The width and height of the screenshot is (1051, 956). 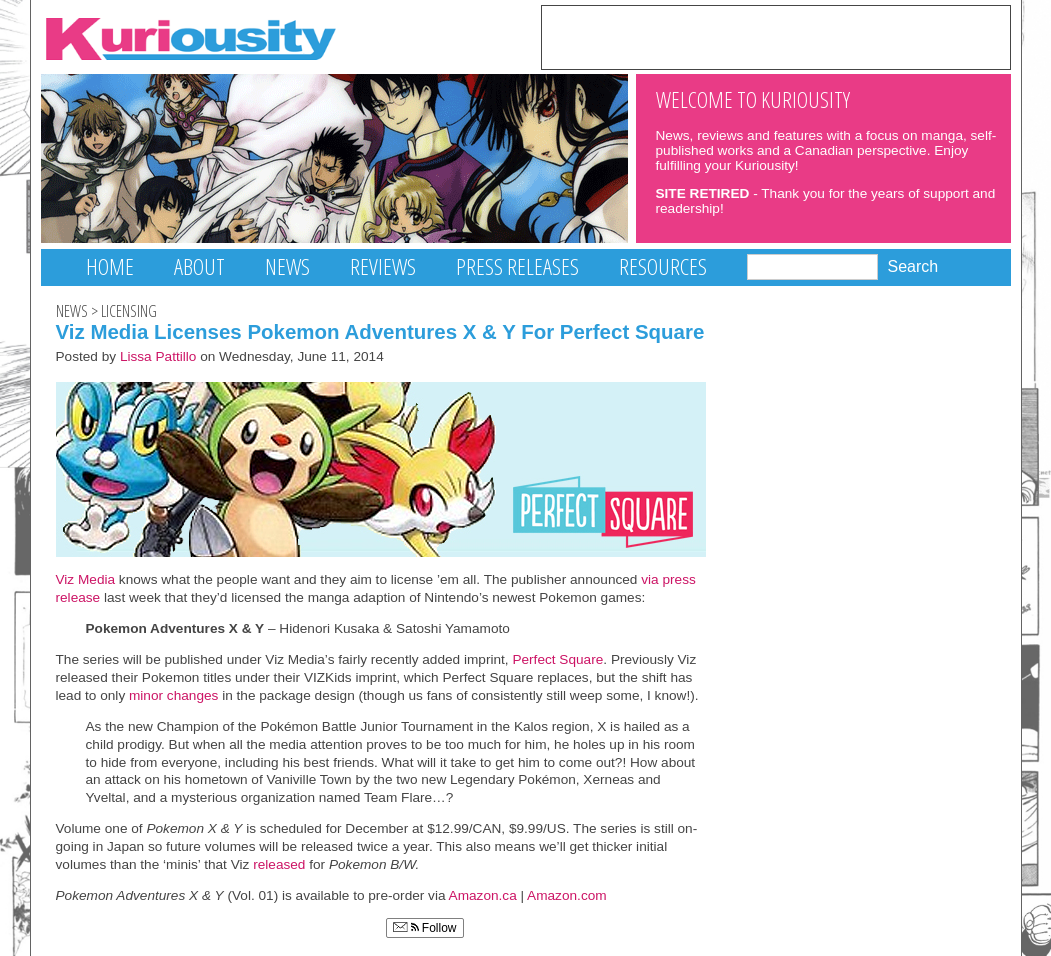 What do you see at coordinates (110, 266) in the screenshot?
I see `Home` at bounding box center [110, 266].